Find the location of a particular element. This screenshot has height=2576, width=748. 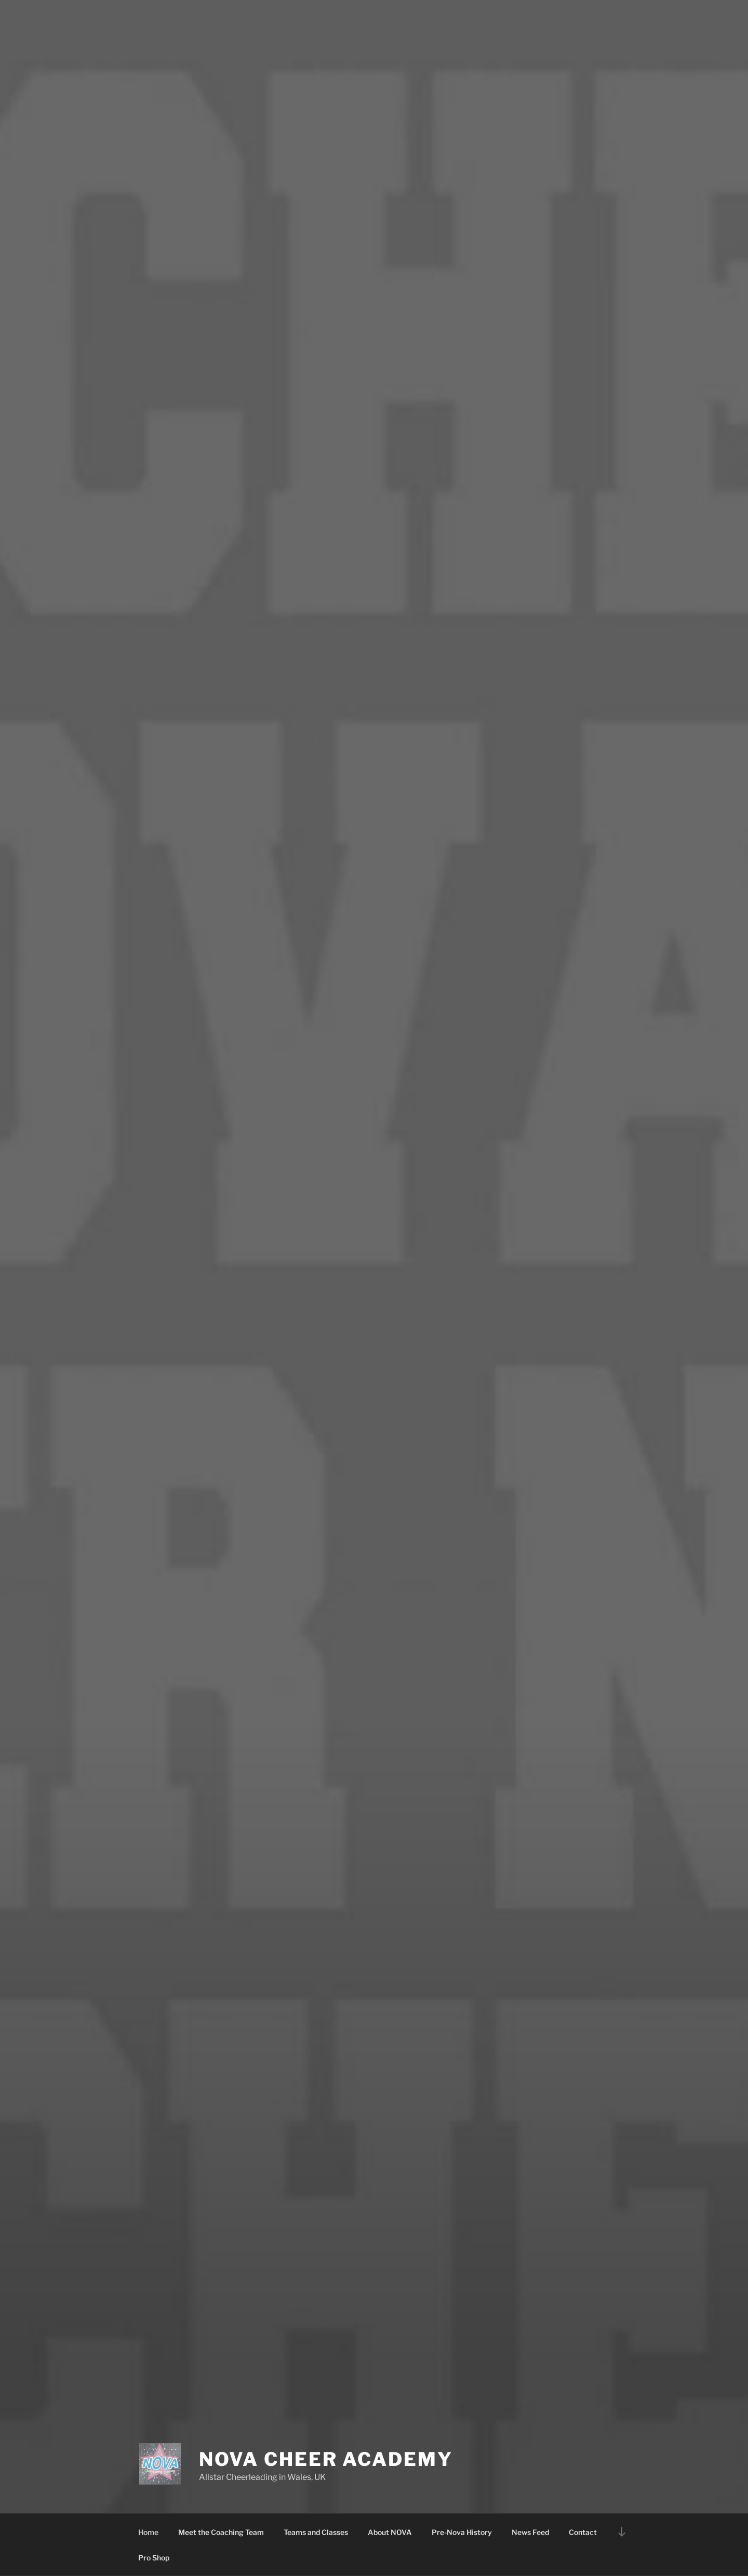

Pro Shop is located at coordinates (153, 2557).